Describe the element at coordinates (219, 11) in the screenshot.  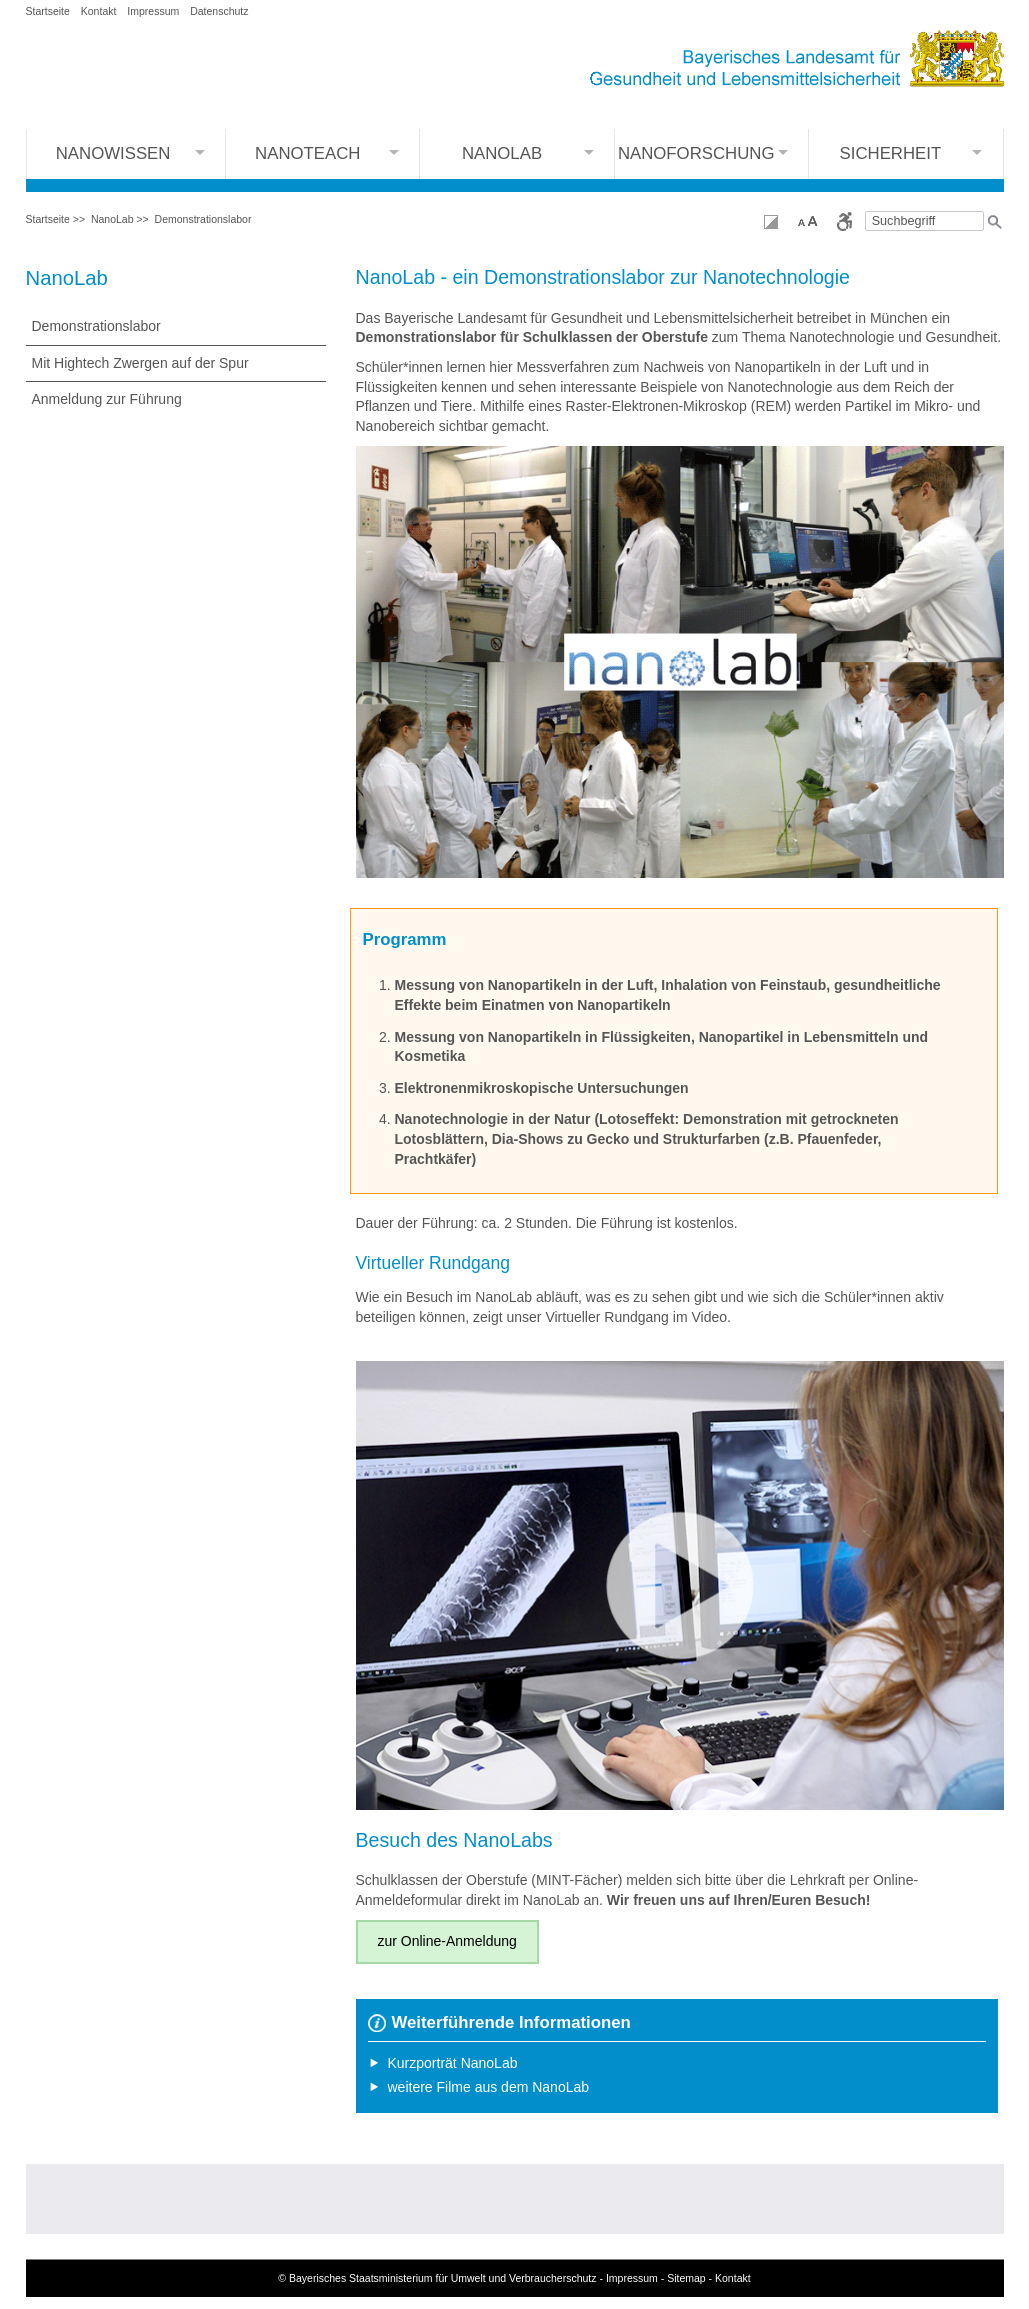
I see `Datenschutz` at that location.